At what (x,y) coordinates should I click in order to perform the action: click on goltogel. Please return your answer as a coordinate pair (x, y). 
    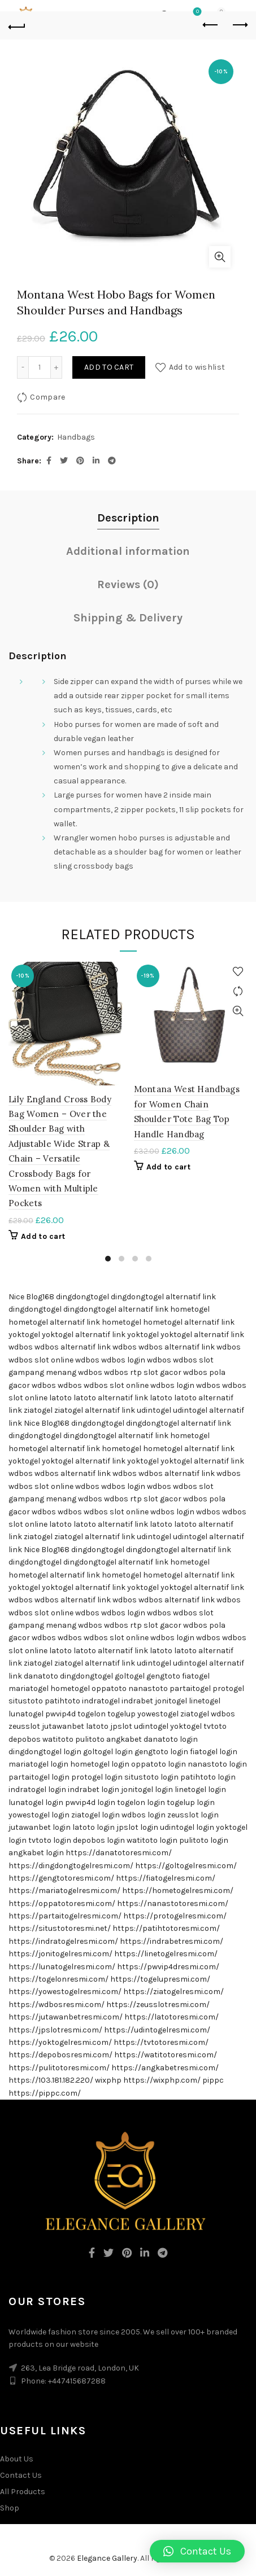
    Looking at the image, I should click on (130, 1676).